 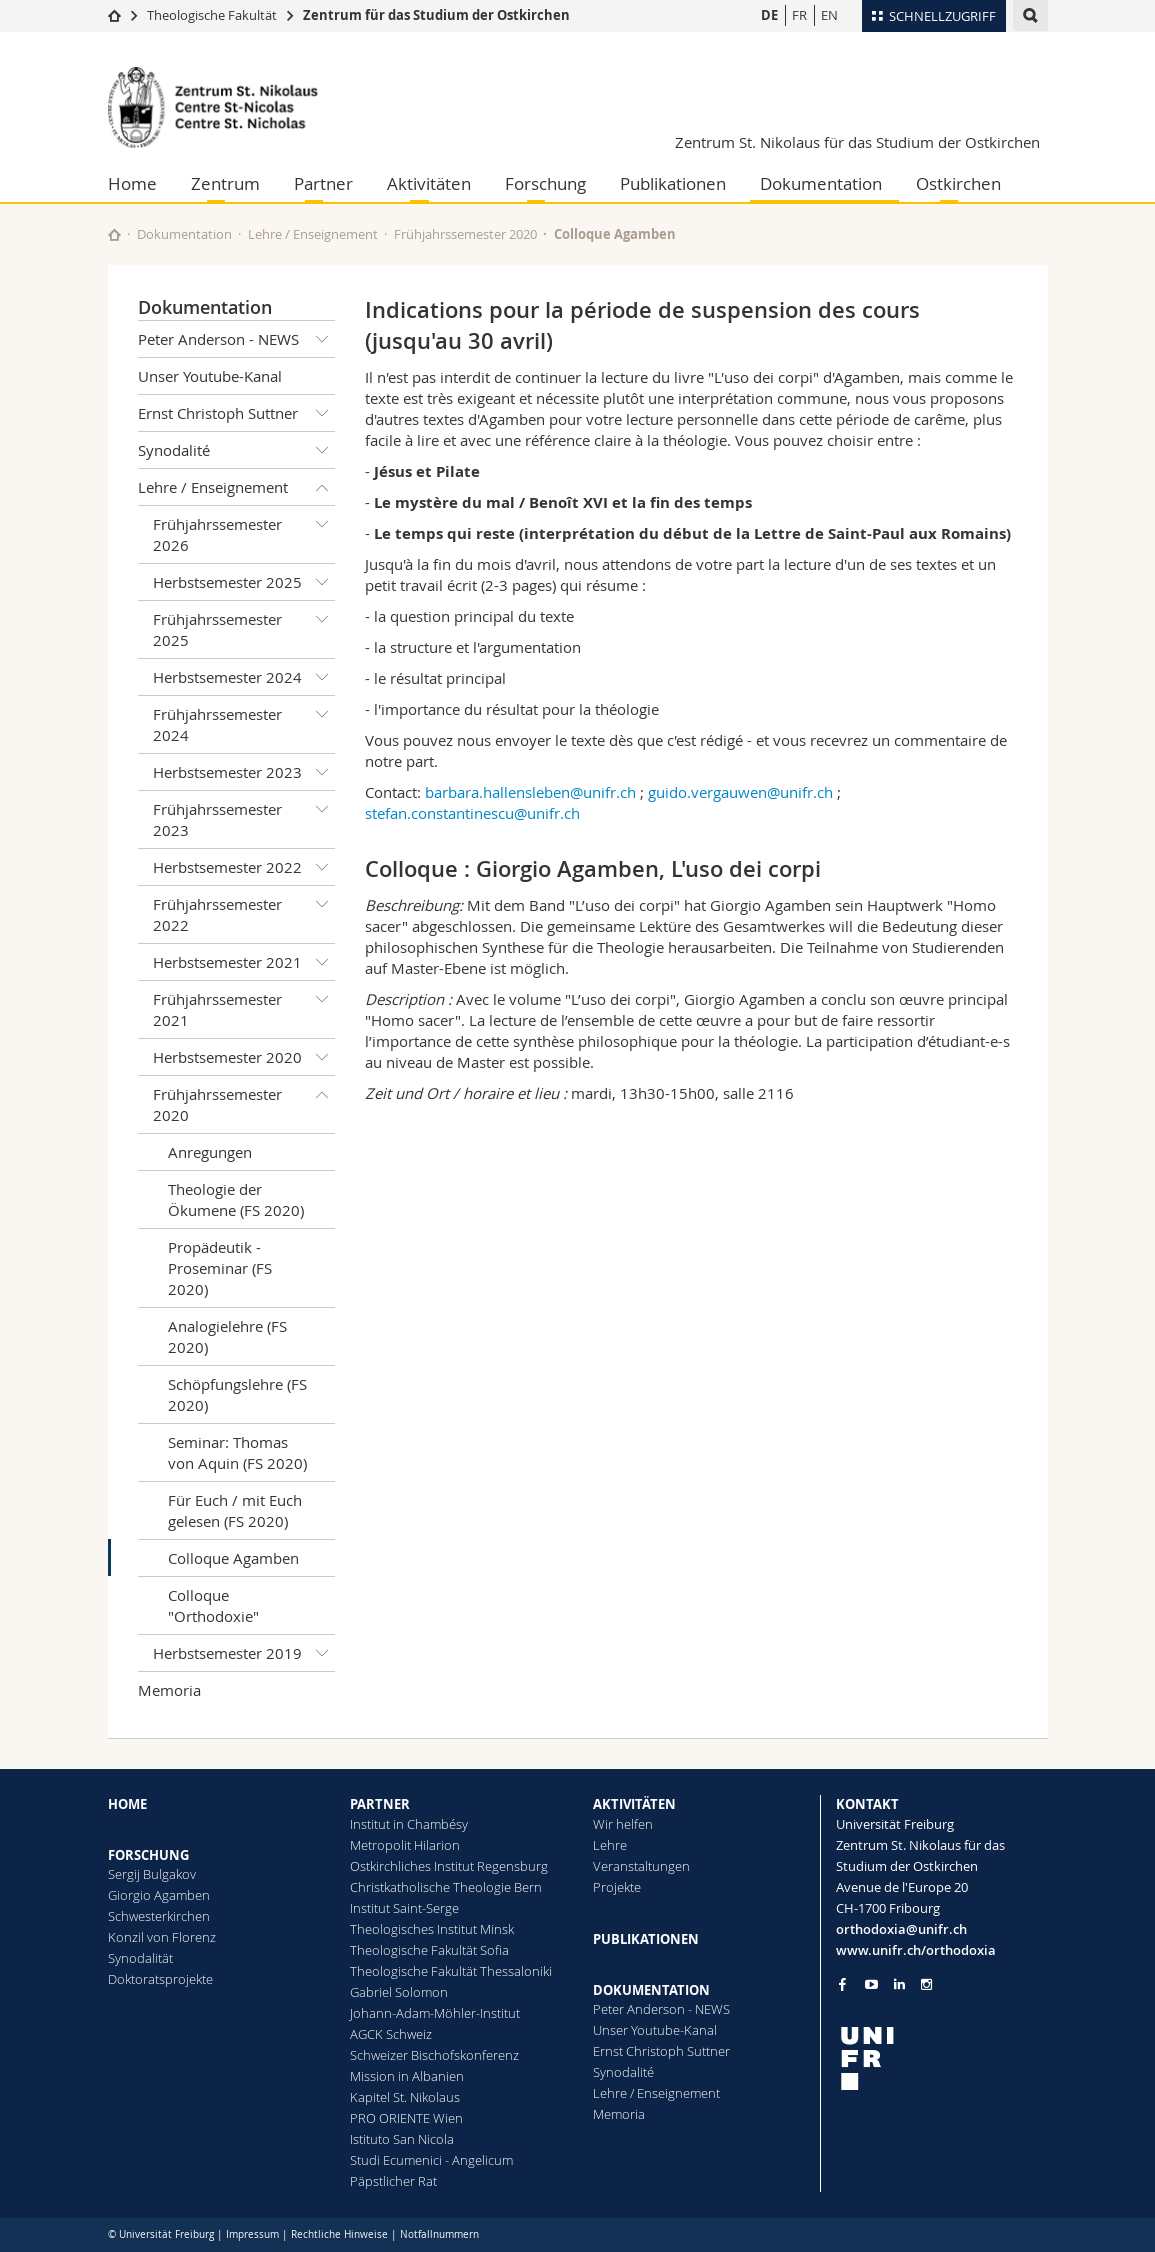 What do you see at coordinates (237, 450) in the screenshot?
I see `Synodalité` at bounding box center [237, 450].